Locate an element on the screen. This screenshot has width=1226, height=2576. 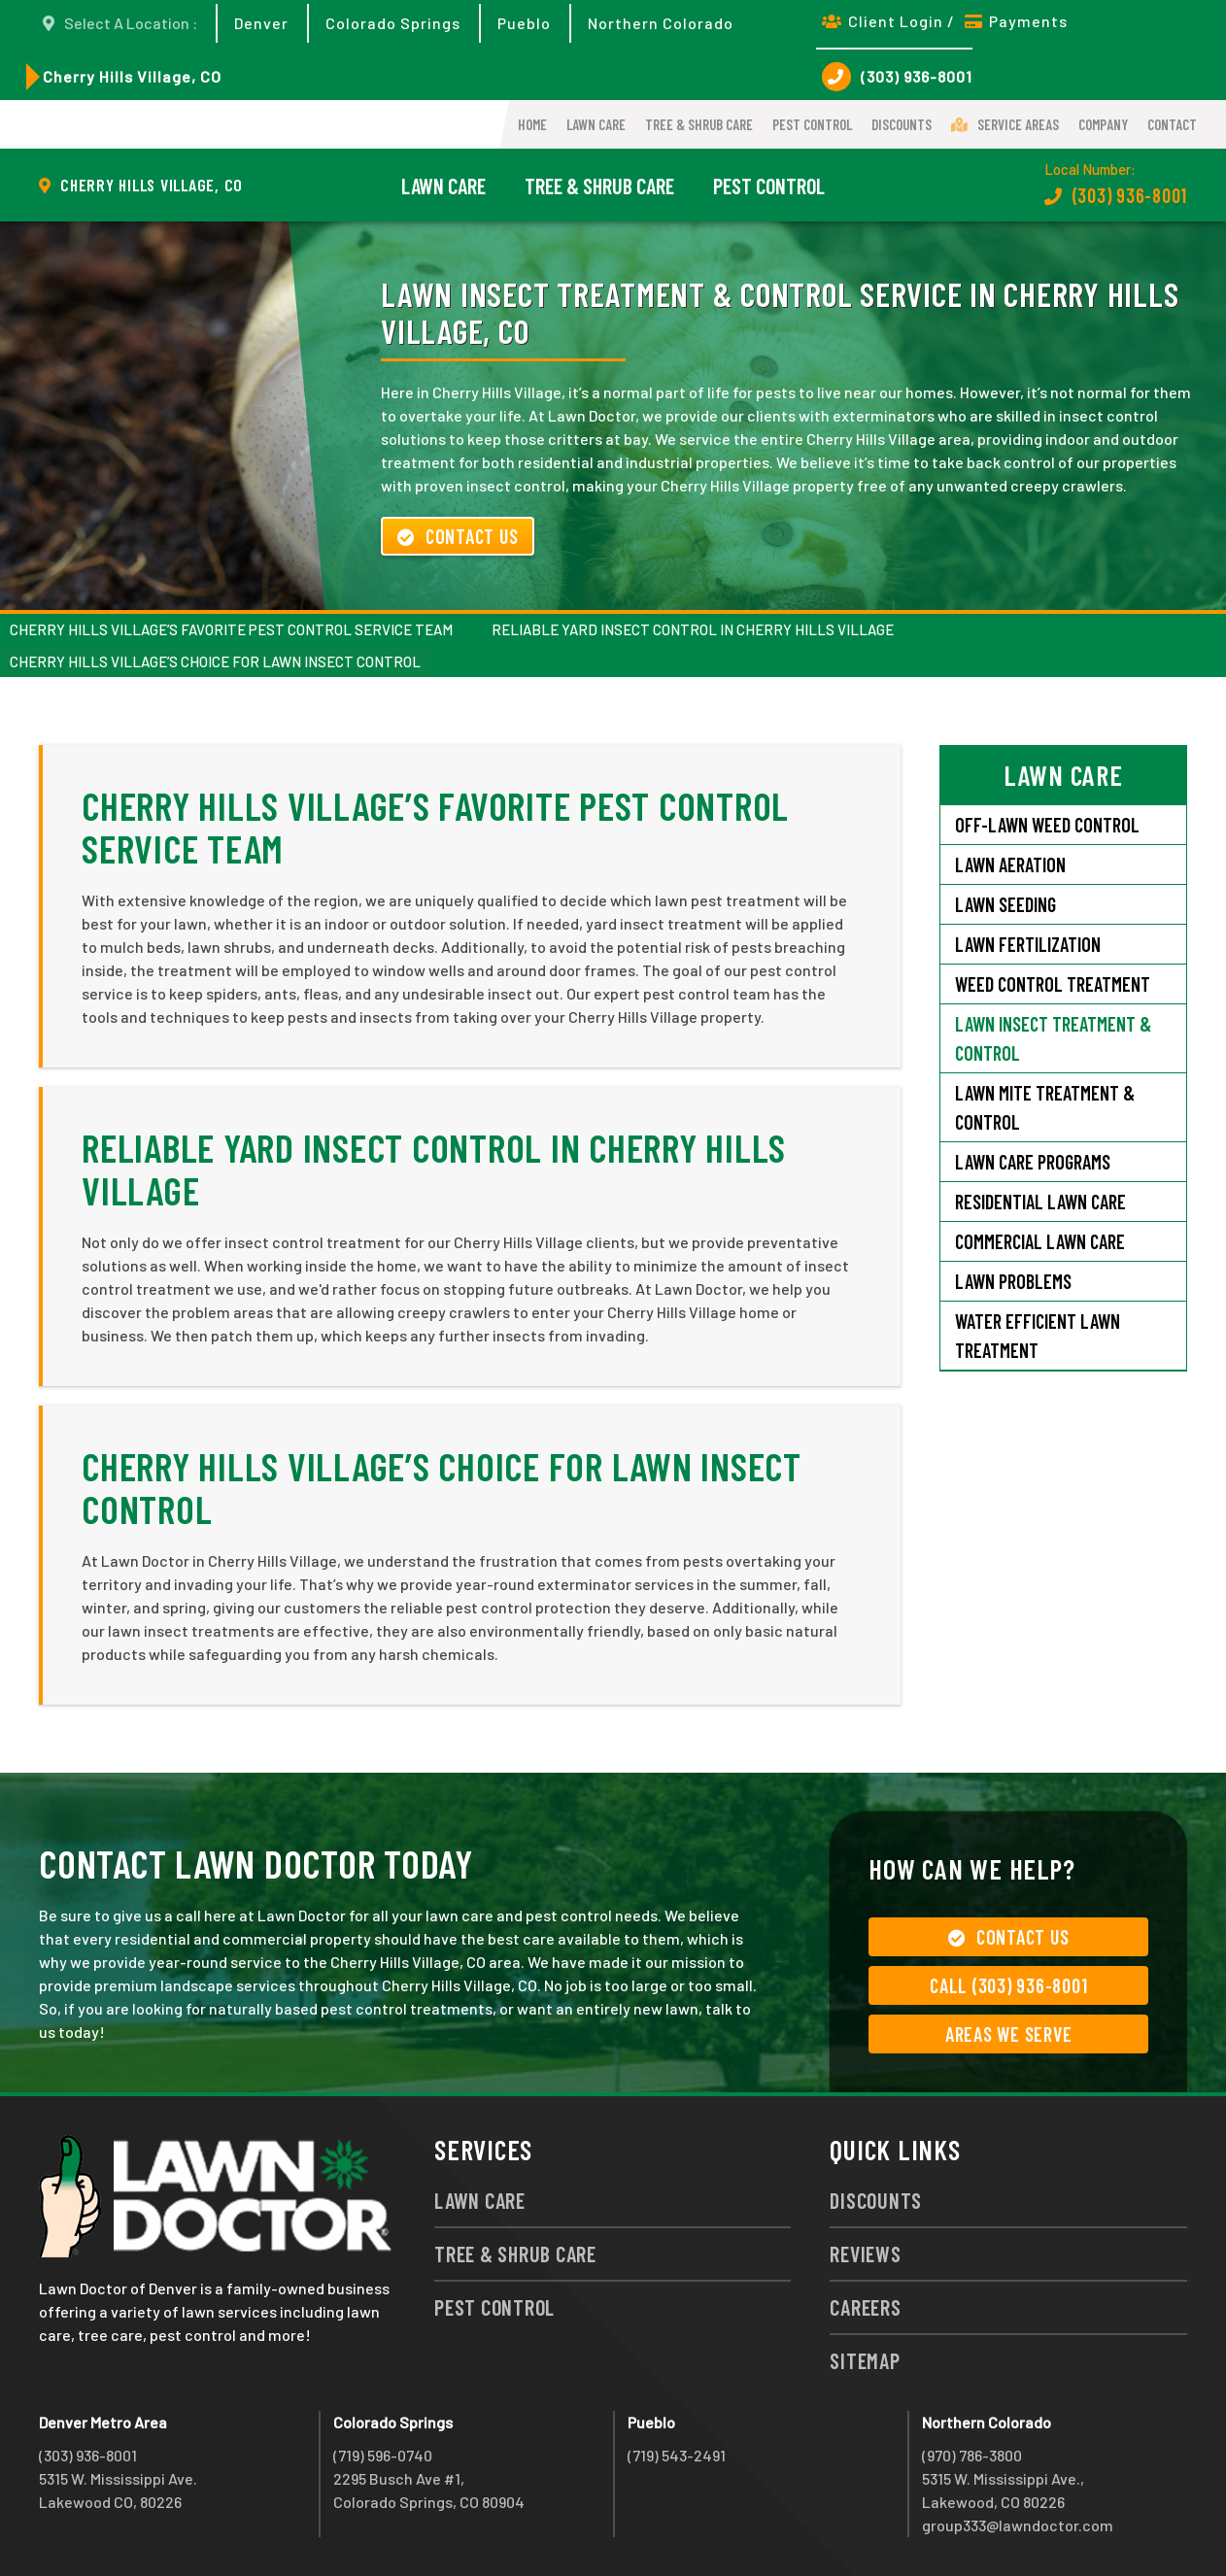
Lawn Care Programs is located at coordinates (1032, 1161).